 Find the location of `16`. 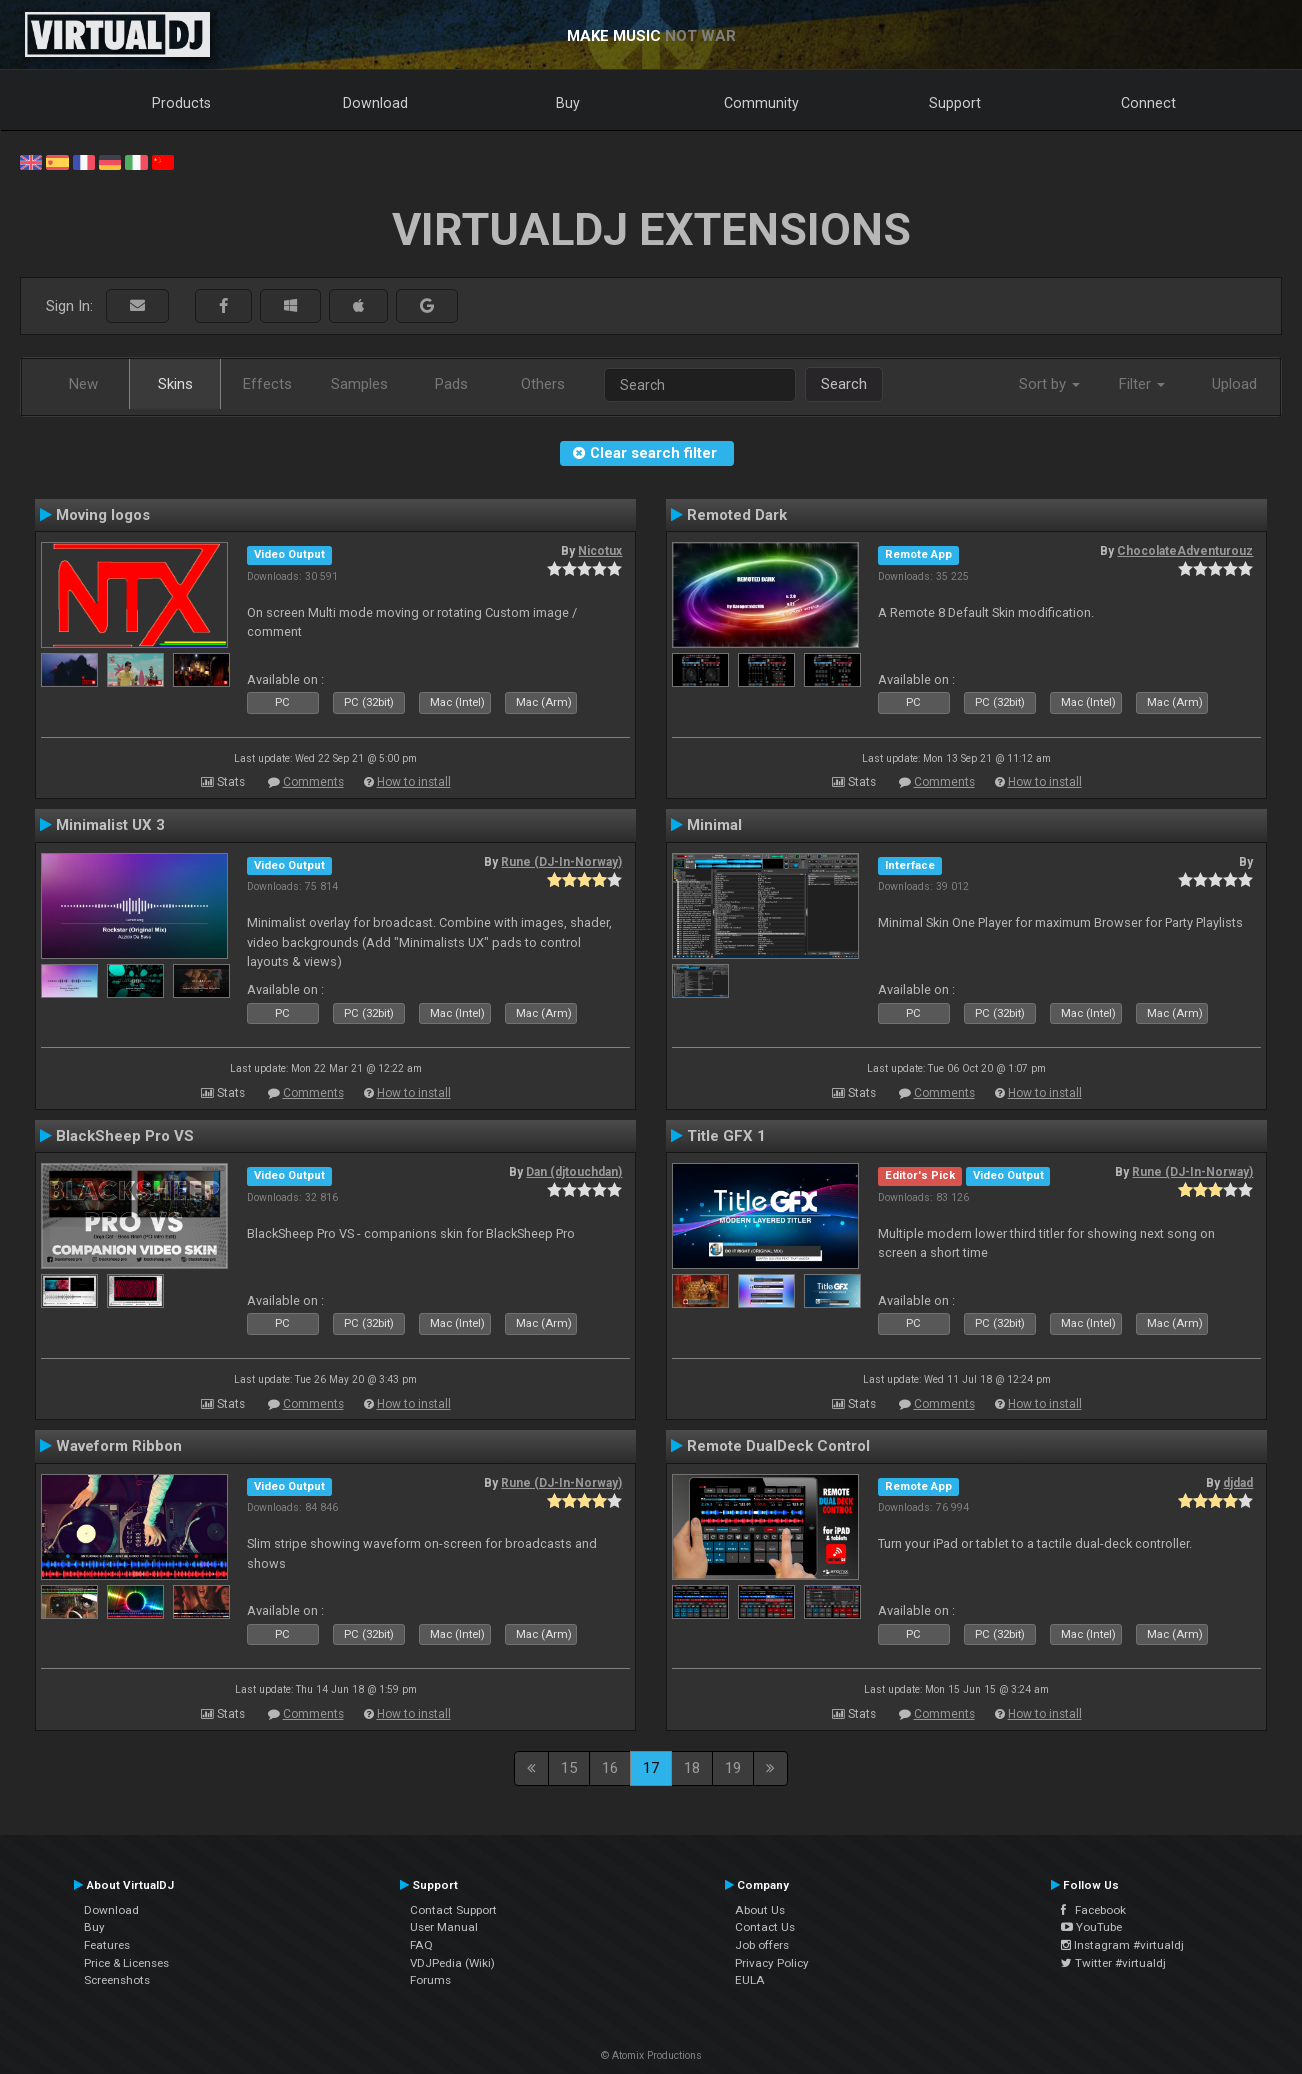

16 is located at coordinates (610, 1768).